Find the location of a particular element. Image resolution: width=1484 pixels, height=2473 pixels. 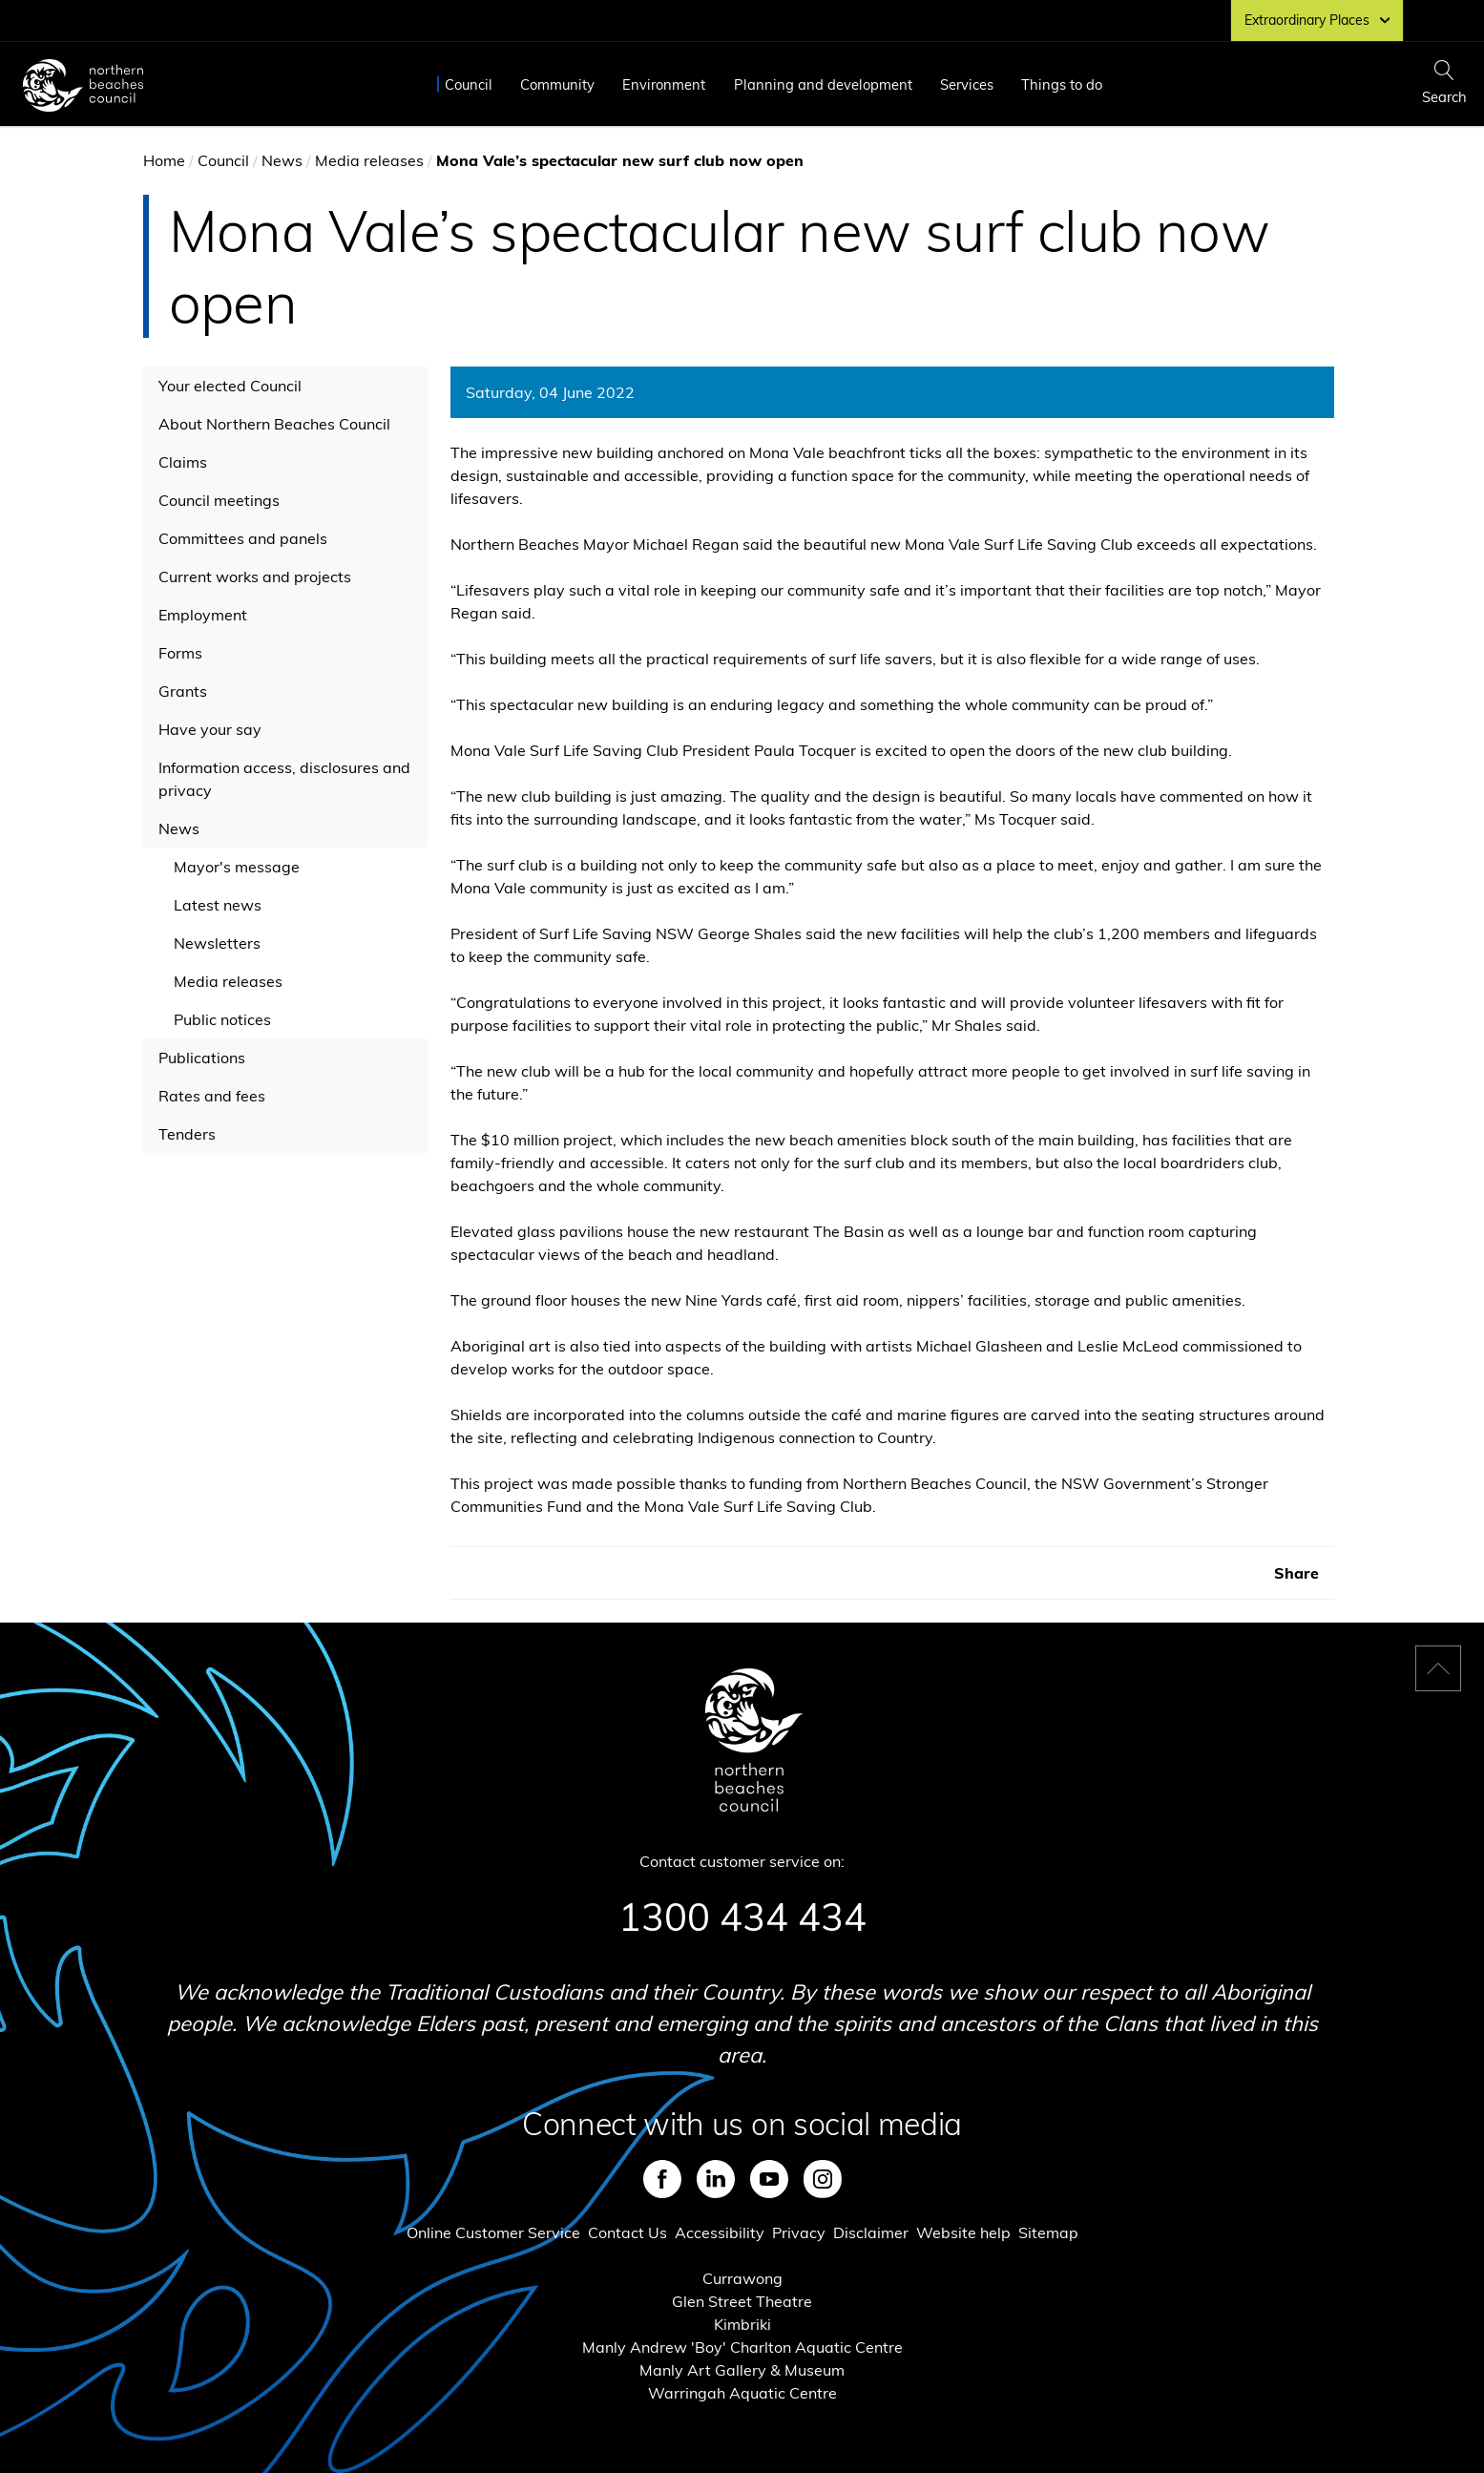

Latest news is located at coordinates (217, 904).